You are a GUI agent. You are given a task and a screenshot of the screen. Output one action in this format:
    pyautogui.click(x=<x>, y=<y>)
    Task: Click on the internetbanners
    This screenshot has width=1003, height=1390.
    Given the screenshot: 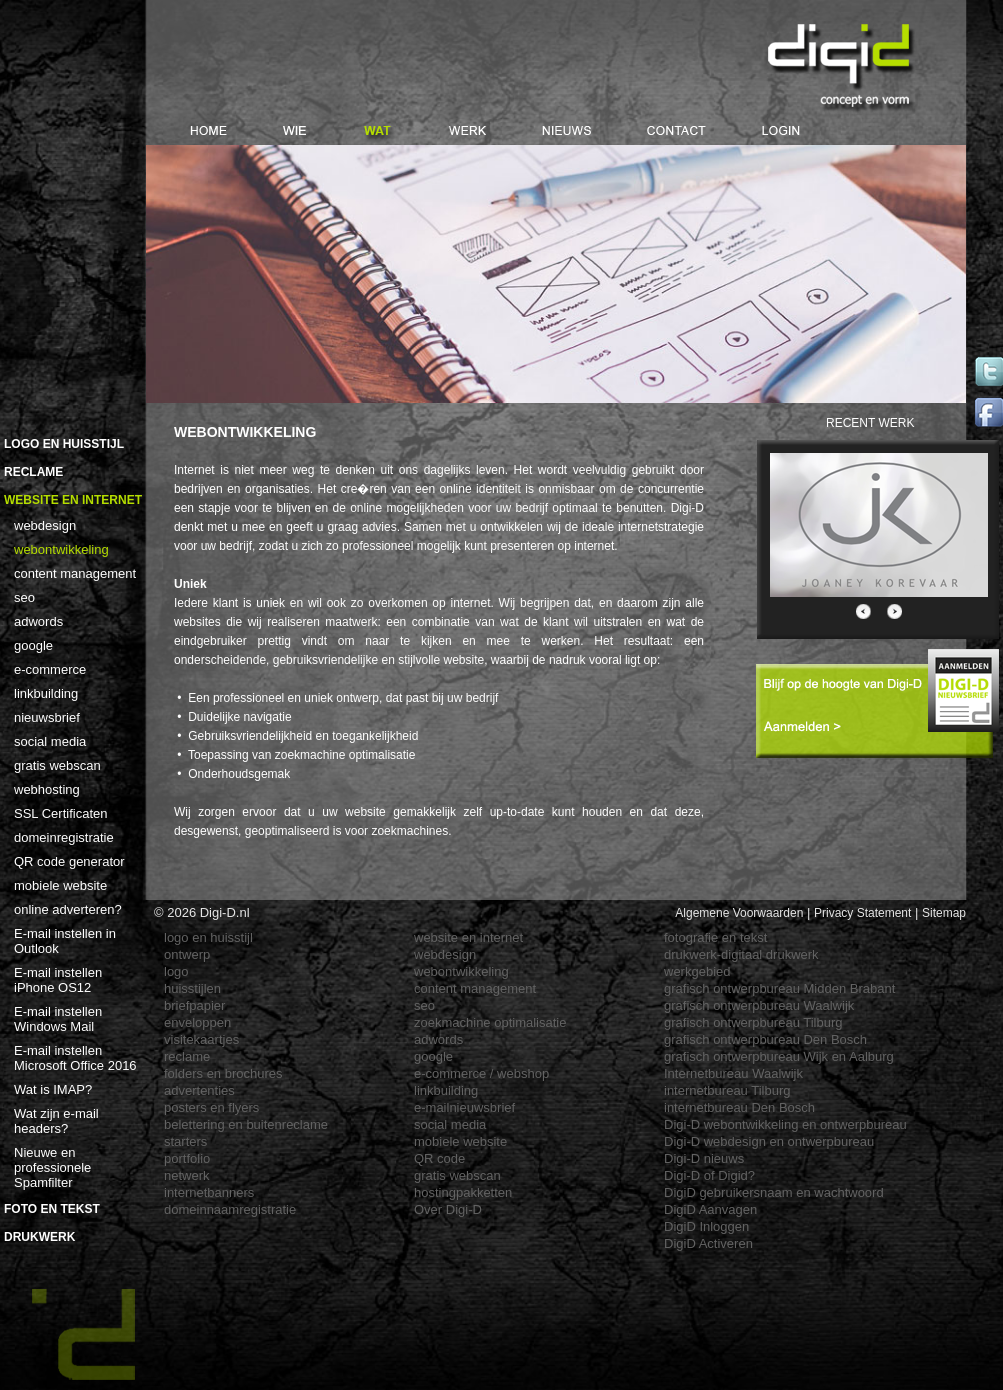 What is the action you would take?
    pyautogui.click(x=209, y=1192)
    